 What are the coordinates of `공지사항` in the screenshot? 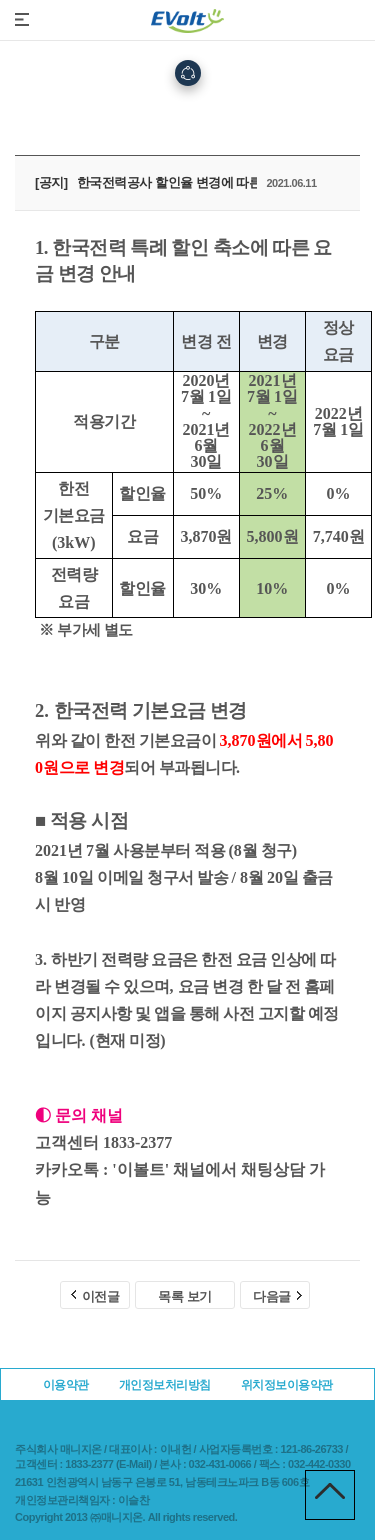 It's located at (243, 120).